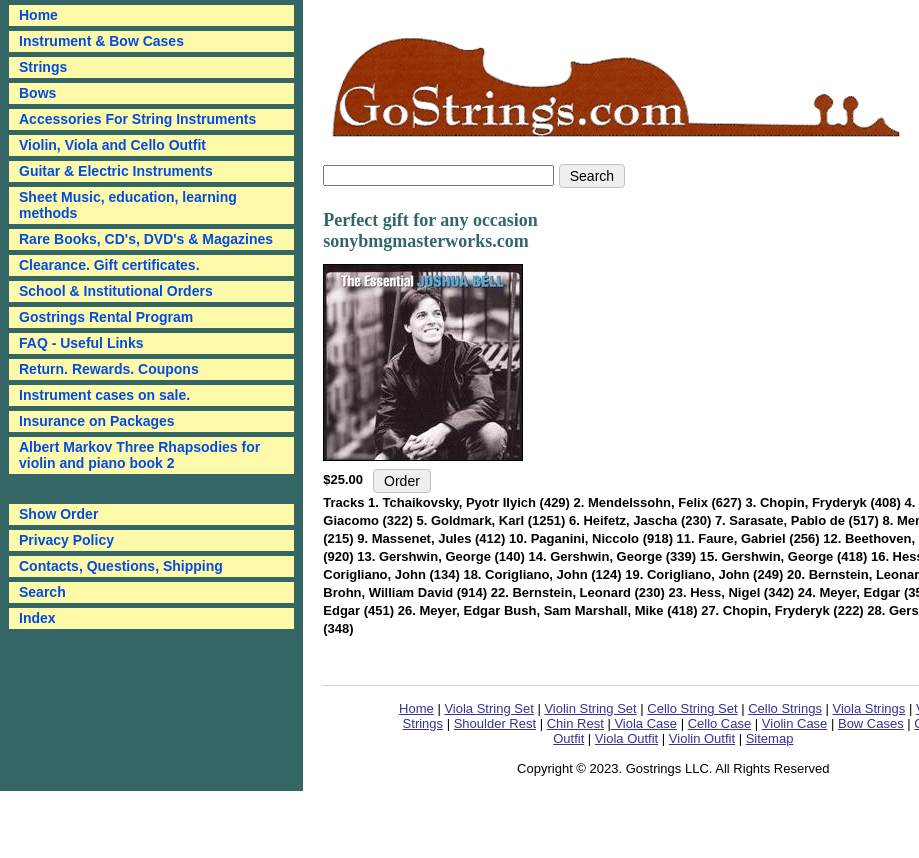  Describe the element at coordinates (692, 708) in the screenshot. I see `Cello String Set` at that location.